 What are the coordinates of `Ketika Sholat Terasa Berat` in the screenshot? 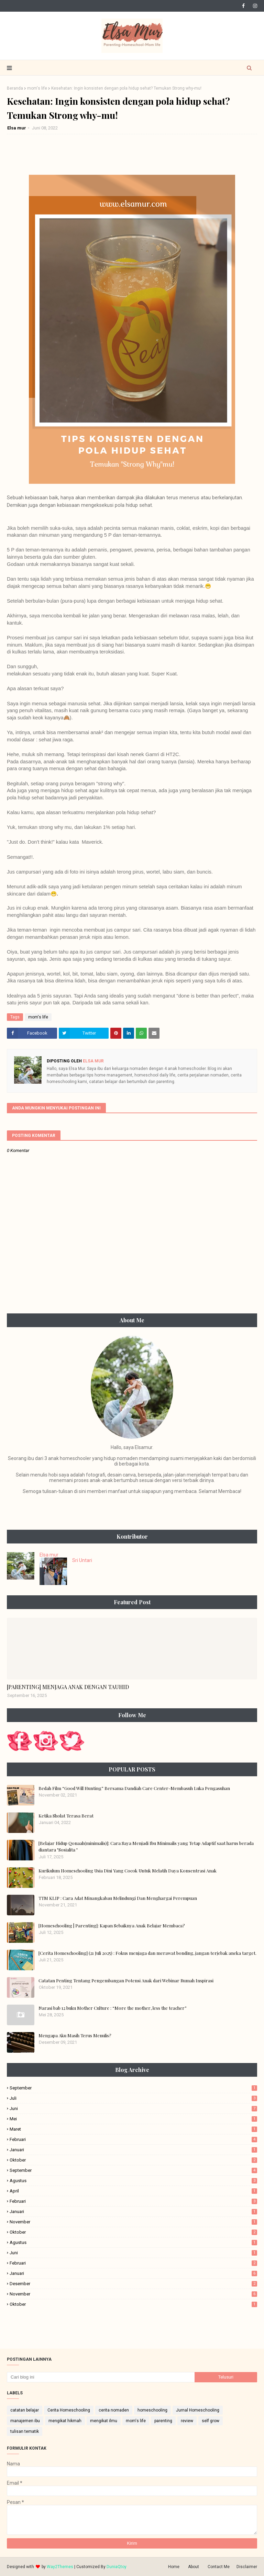 It's located at (66, 1816).